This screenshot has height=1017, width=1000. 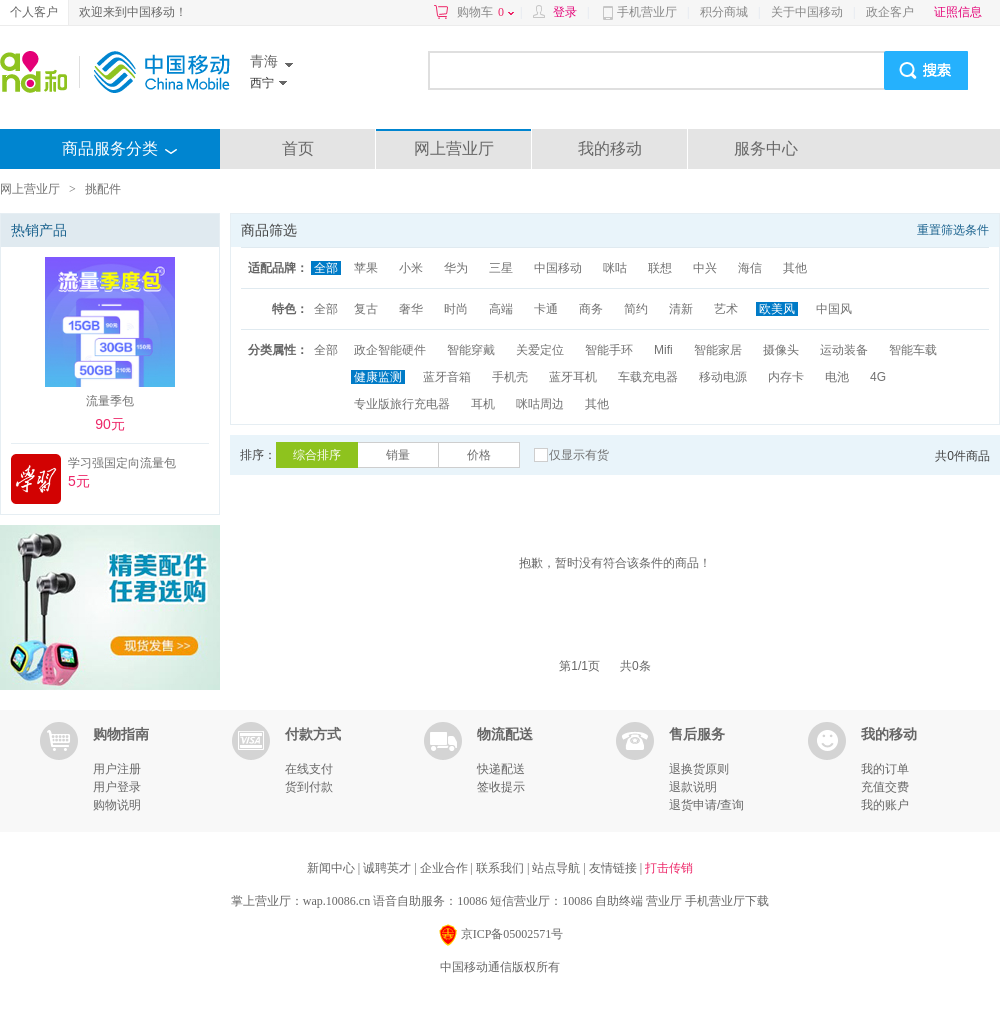 I want to click on 智能家居, so click(x=718, y=350).